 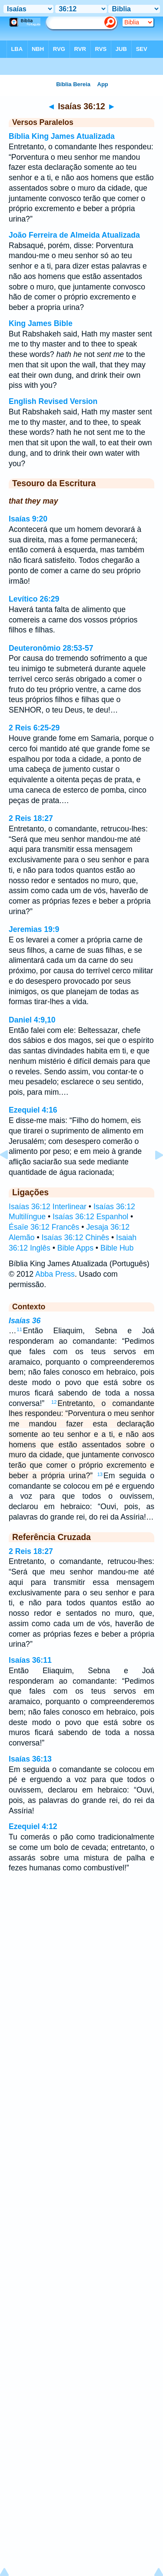 What do you see at coordinates (53, 401) in the screenshot?
I see `English Revised Version` at bounding box center [53, 401].